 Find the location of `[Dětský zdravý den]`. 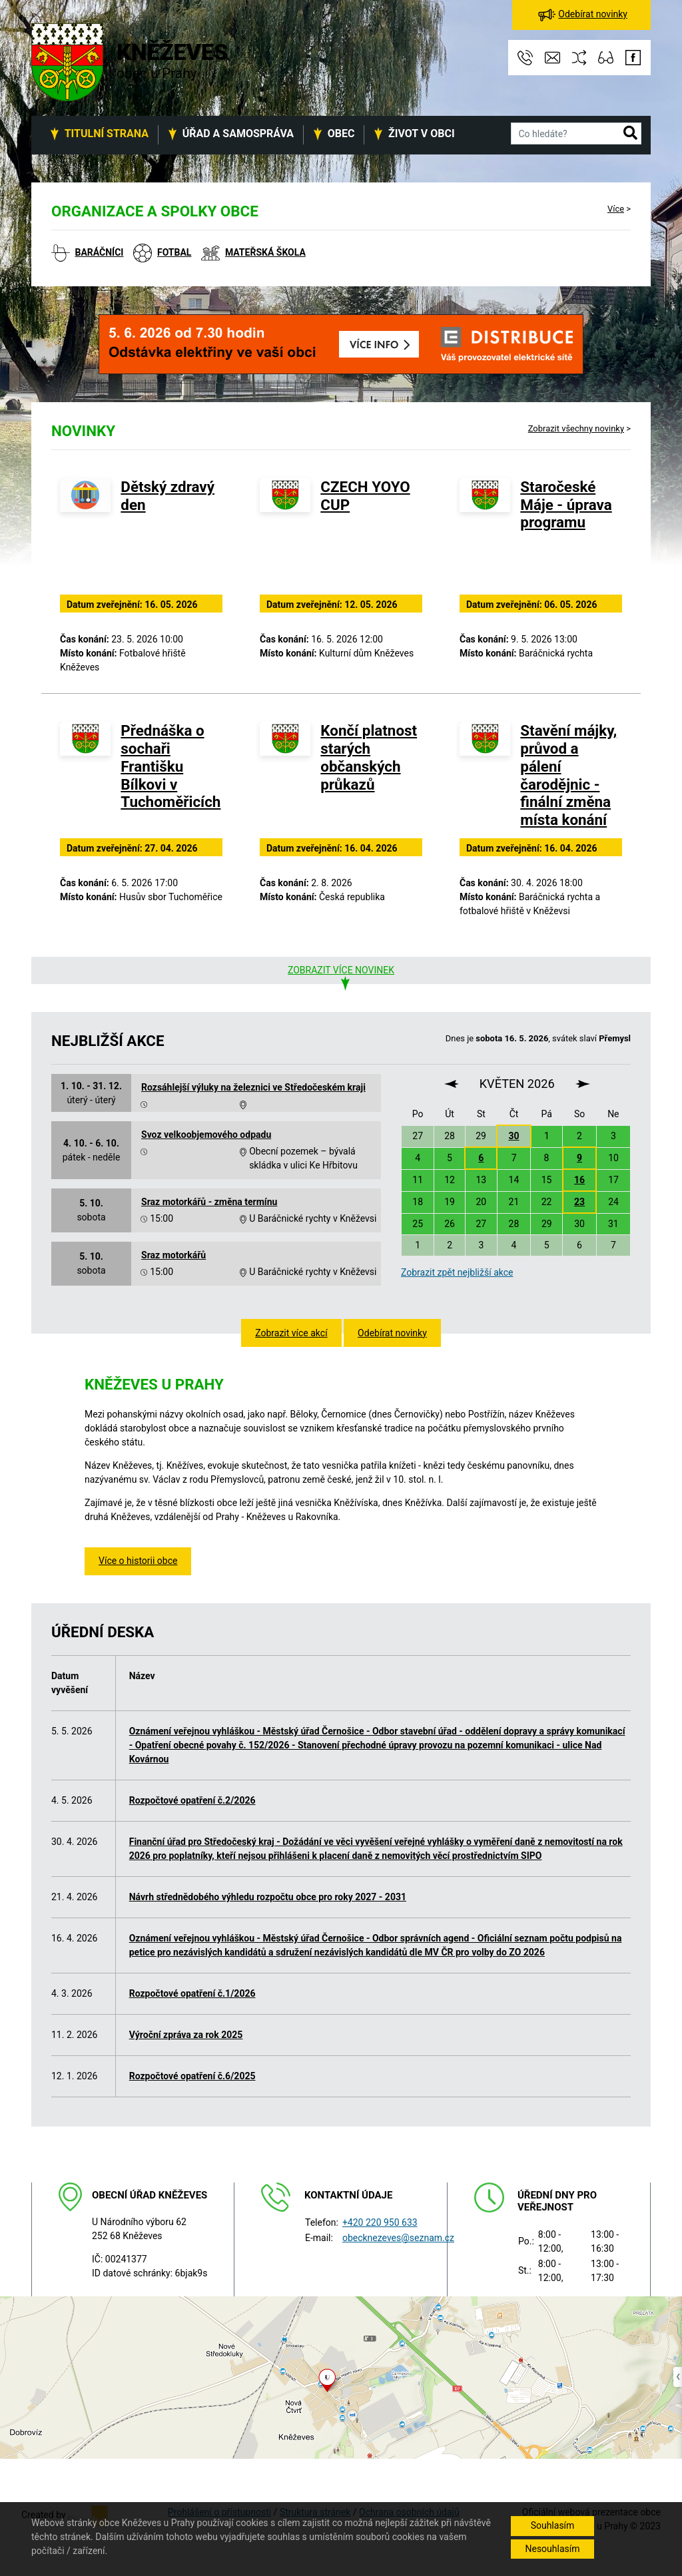

[Dětský zdravý den] is located at coordinates (85, 534).